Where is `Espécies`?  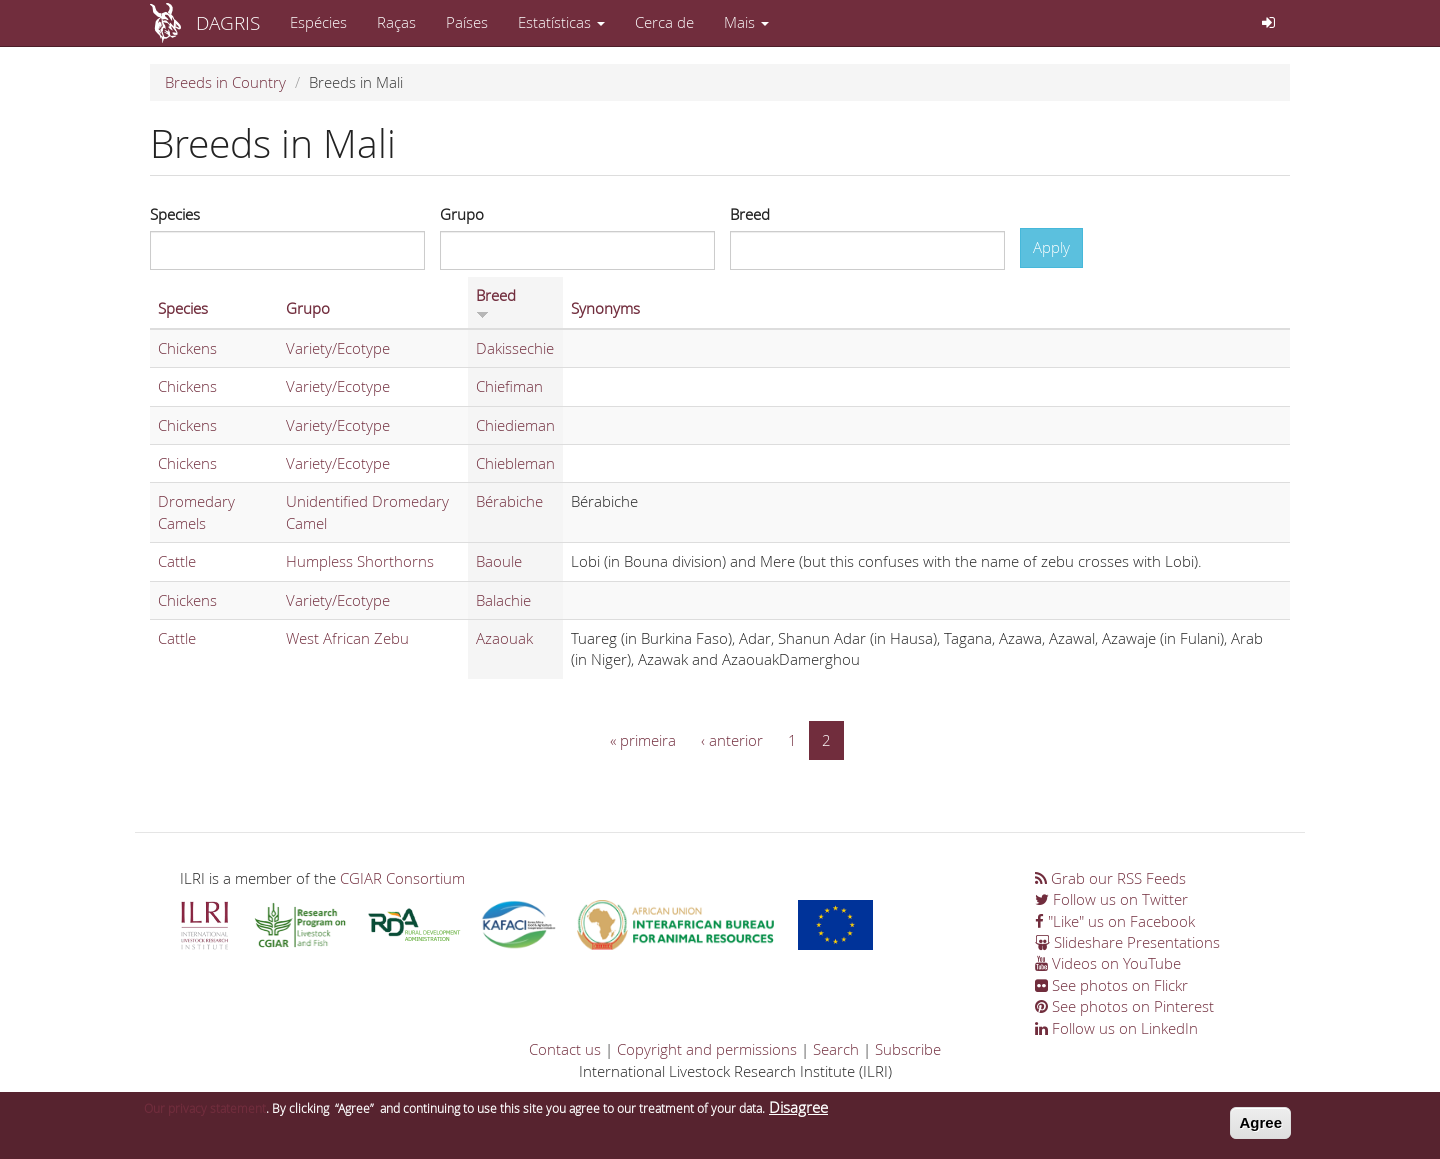
Espécies is located at coordinates (318, 22).